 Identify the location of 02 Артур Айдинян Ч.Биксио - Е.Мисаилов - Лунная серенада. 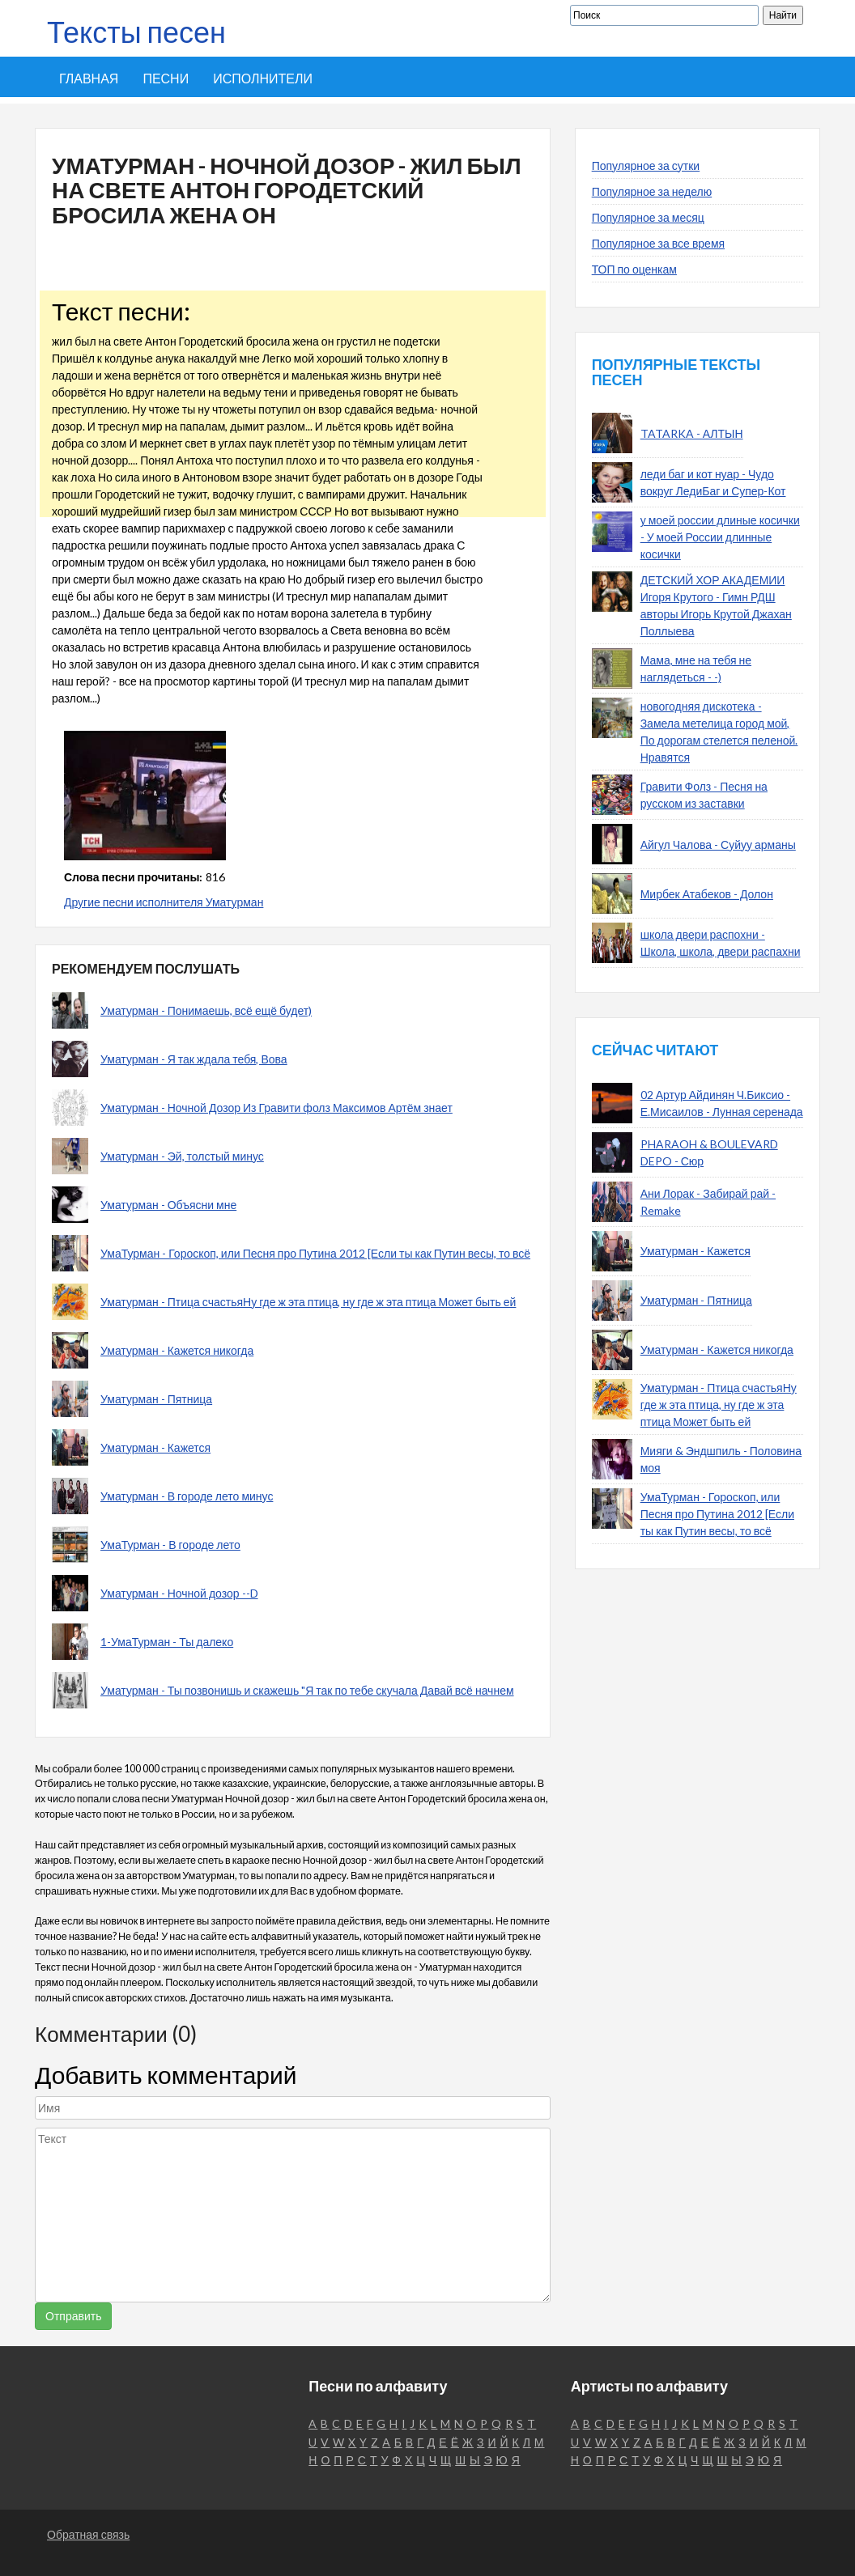
(721, 1103).